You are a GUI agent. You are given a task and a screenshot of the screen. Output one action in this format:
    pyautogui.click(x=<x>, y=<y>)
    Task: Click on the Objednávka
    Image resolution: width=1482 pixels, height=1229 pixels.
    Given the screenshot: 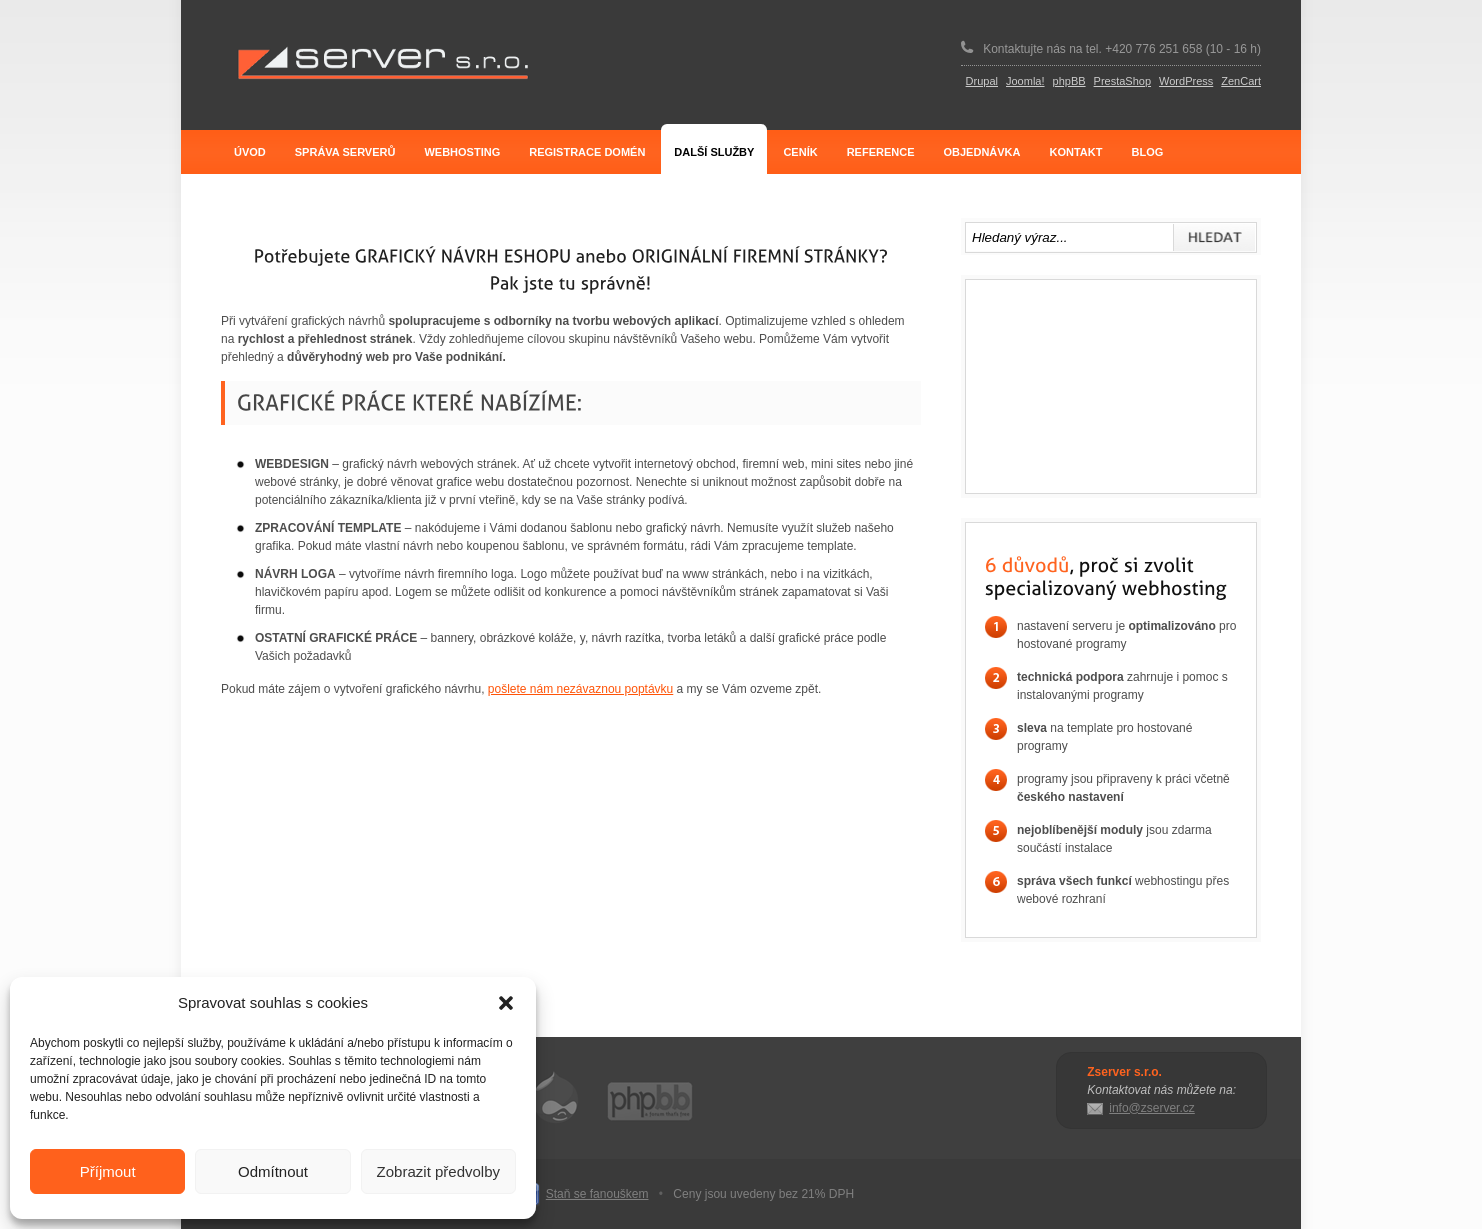 What is the action you would take?
    pyautogui.click(x=981, y=152)
    